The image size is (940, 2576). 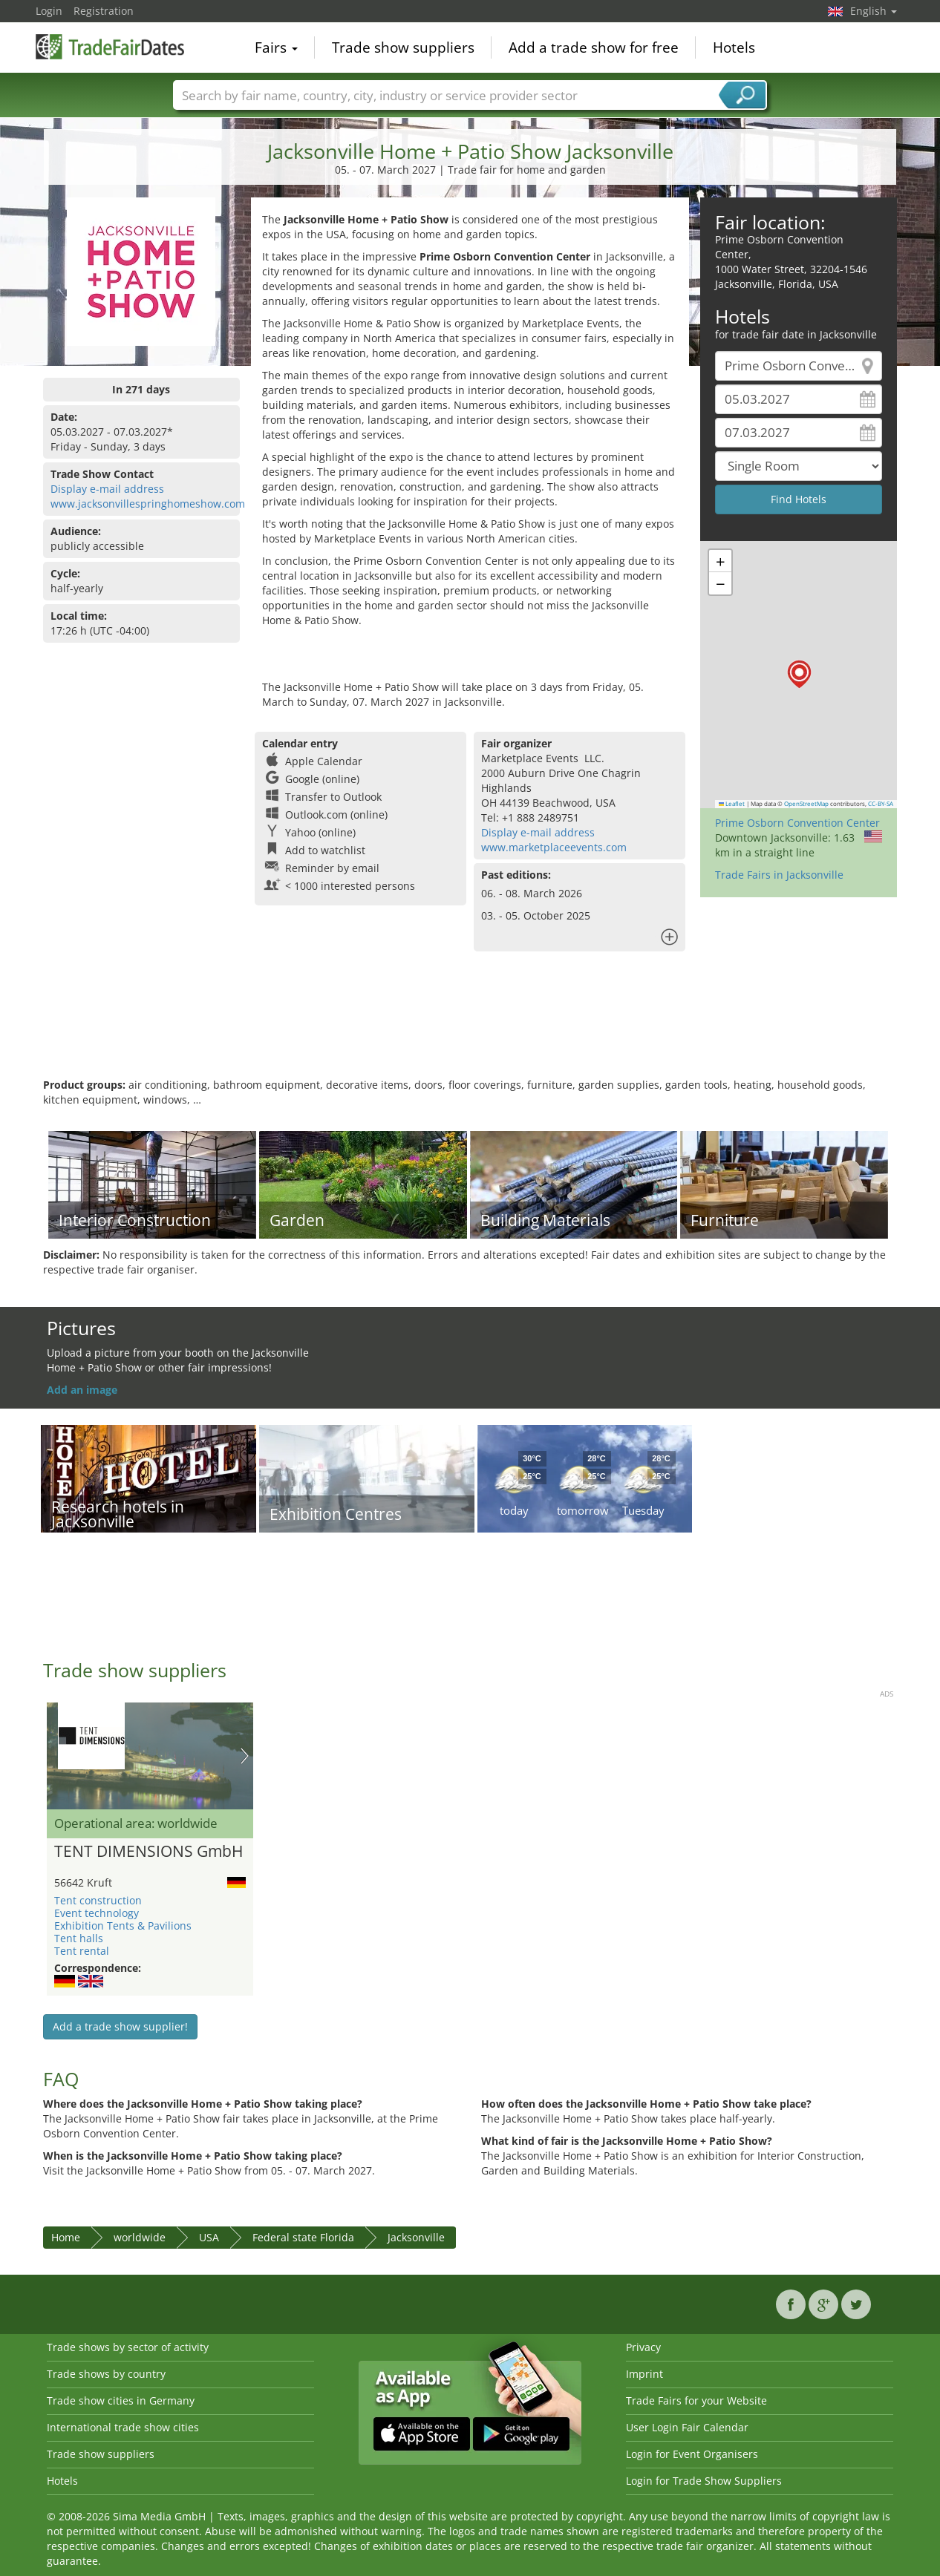 I want to click on Tent construction, so click(x=98, y=1900).